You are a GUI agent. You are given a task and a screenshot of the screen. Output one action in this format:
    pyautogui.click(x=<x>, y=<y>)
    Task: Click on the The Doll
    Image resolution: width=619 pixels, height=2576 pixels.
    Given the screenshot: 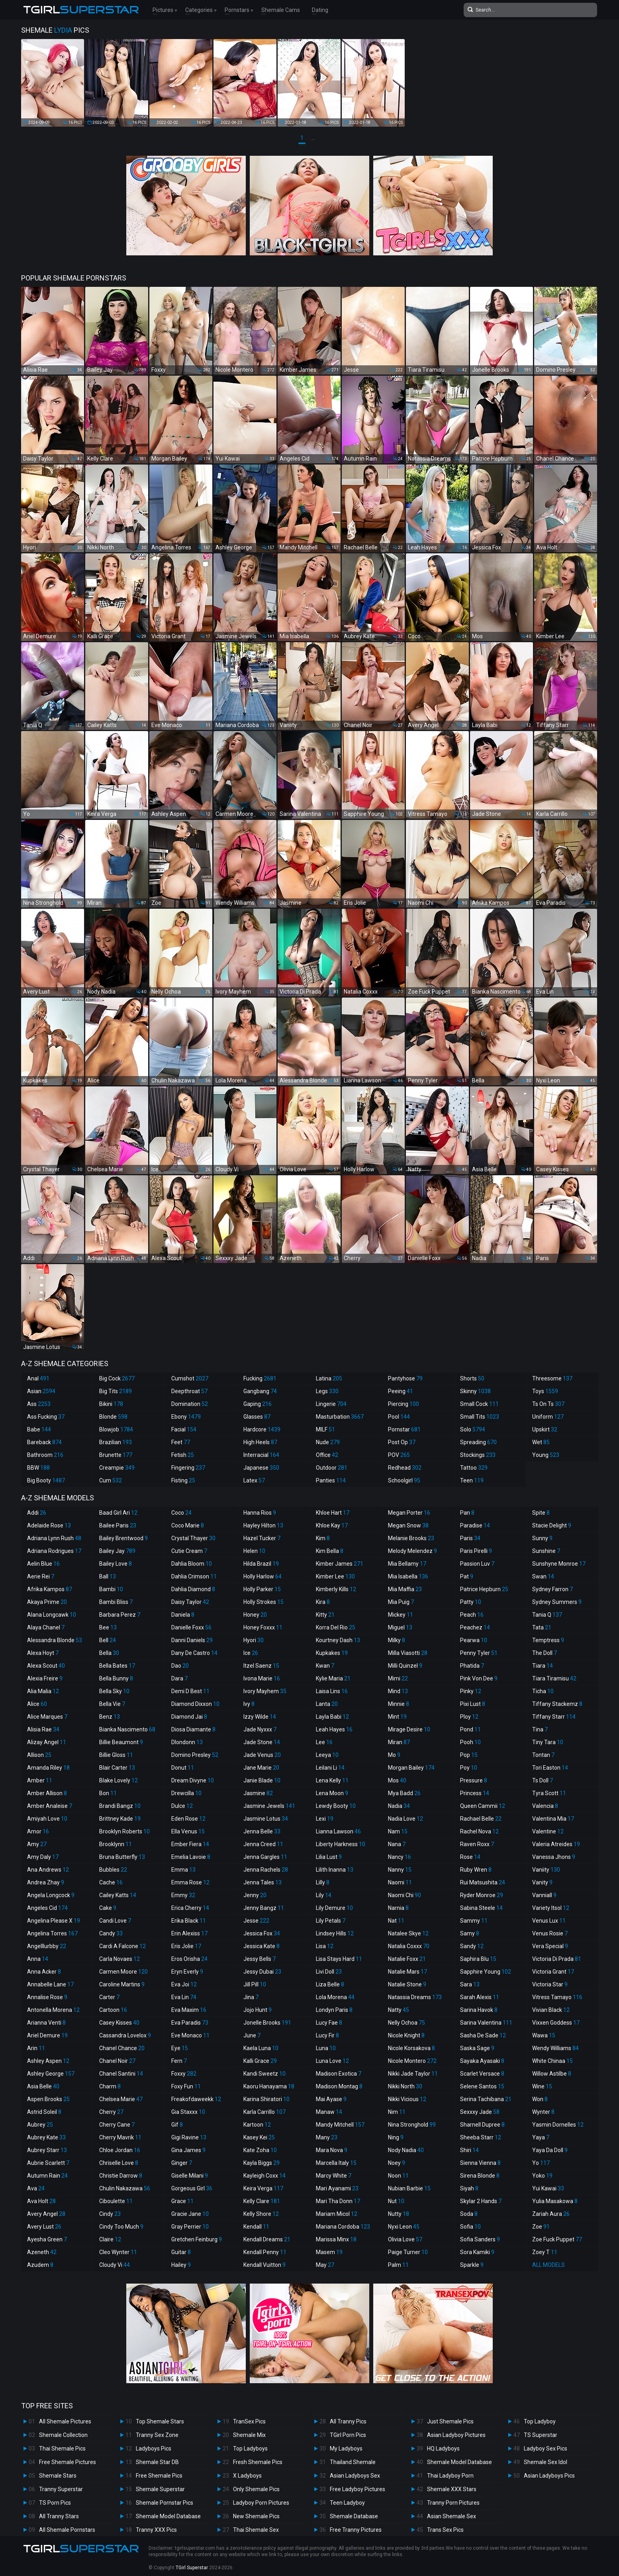 What is the action you would take?
    pyautogui.click(x=544, y=1653)
    